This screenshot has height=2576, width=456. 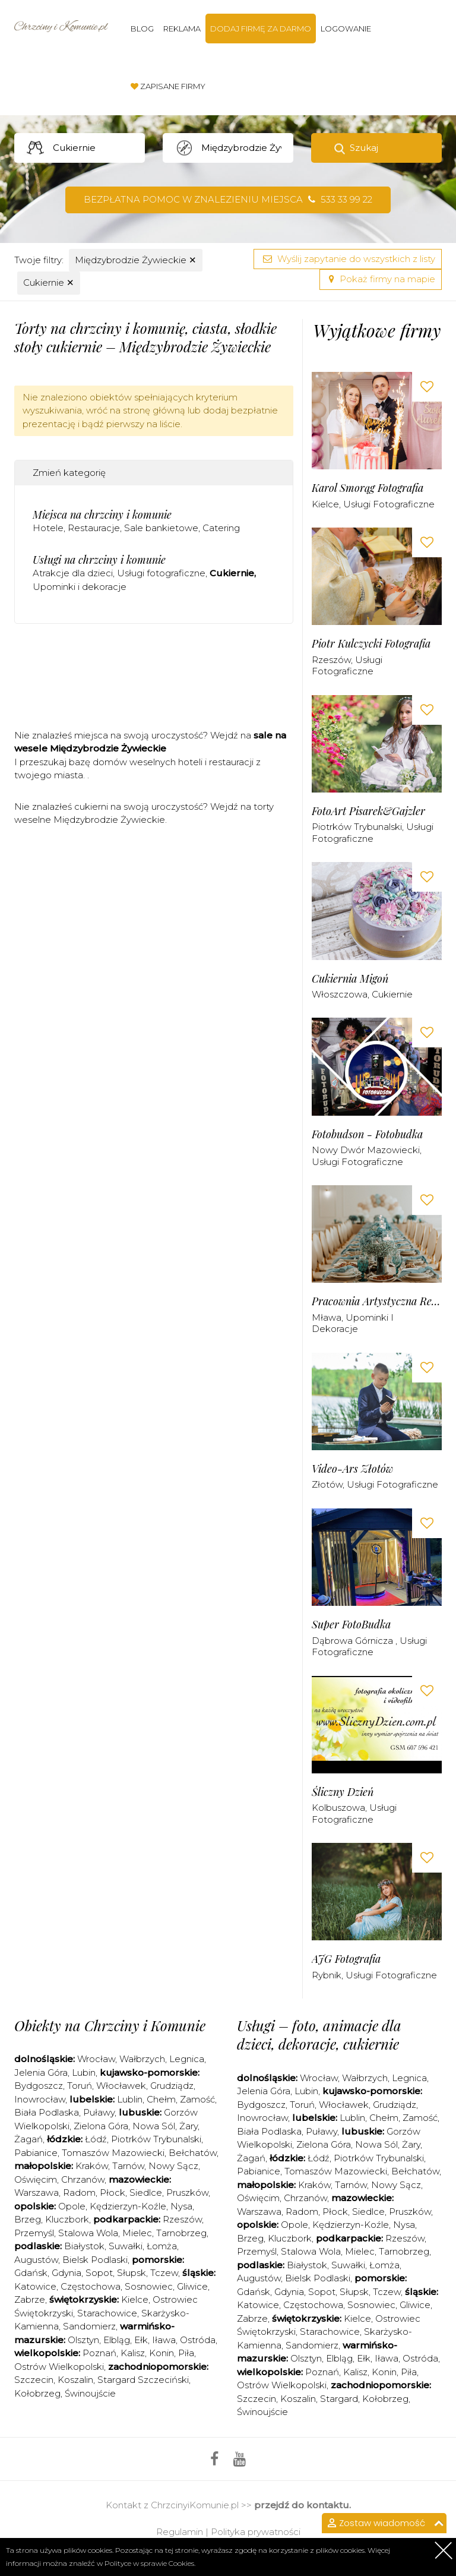 I want to click on Wałbrzych, so click(x=142, y=2058).